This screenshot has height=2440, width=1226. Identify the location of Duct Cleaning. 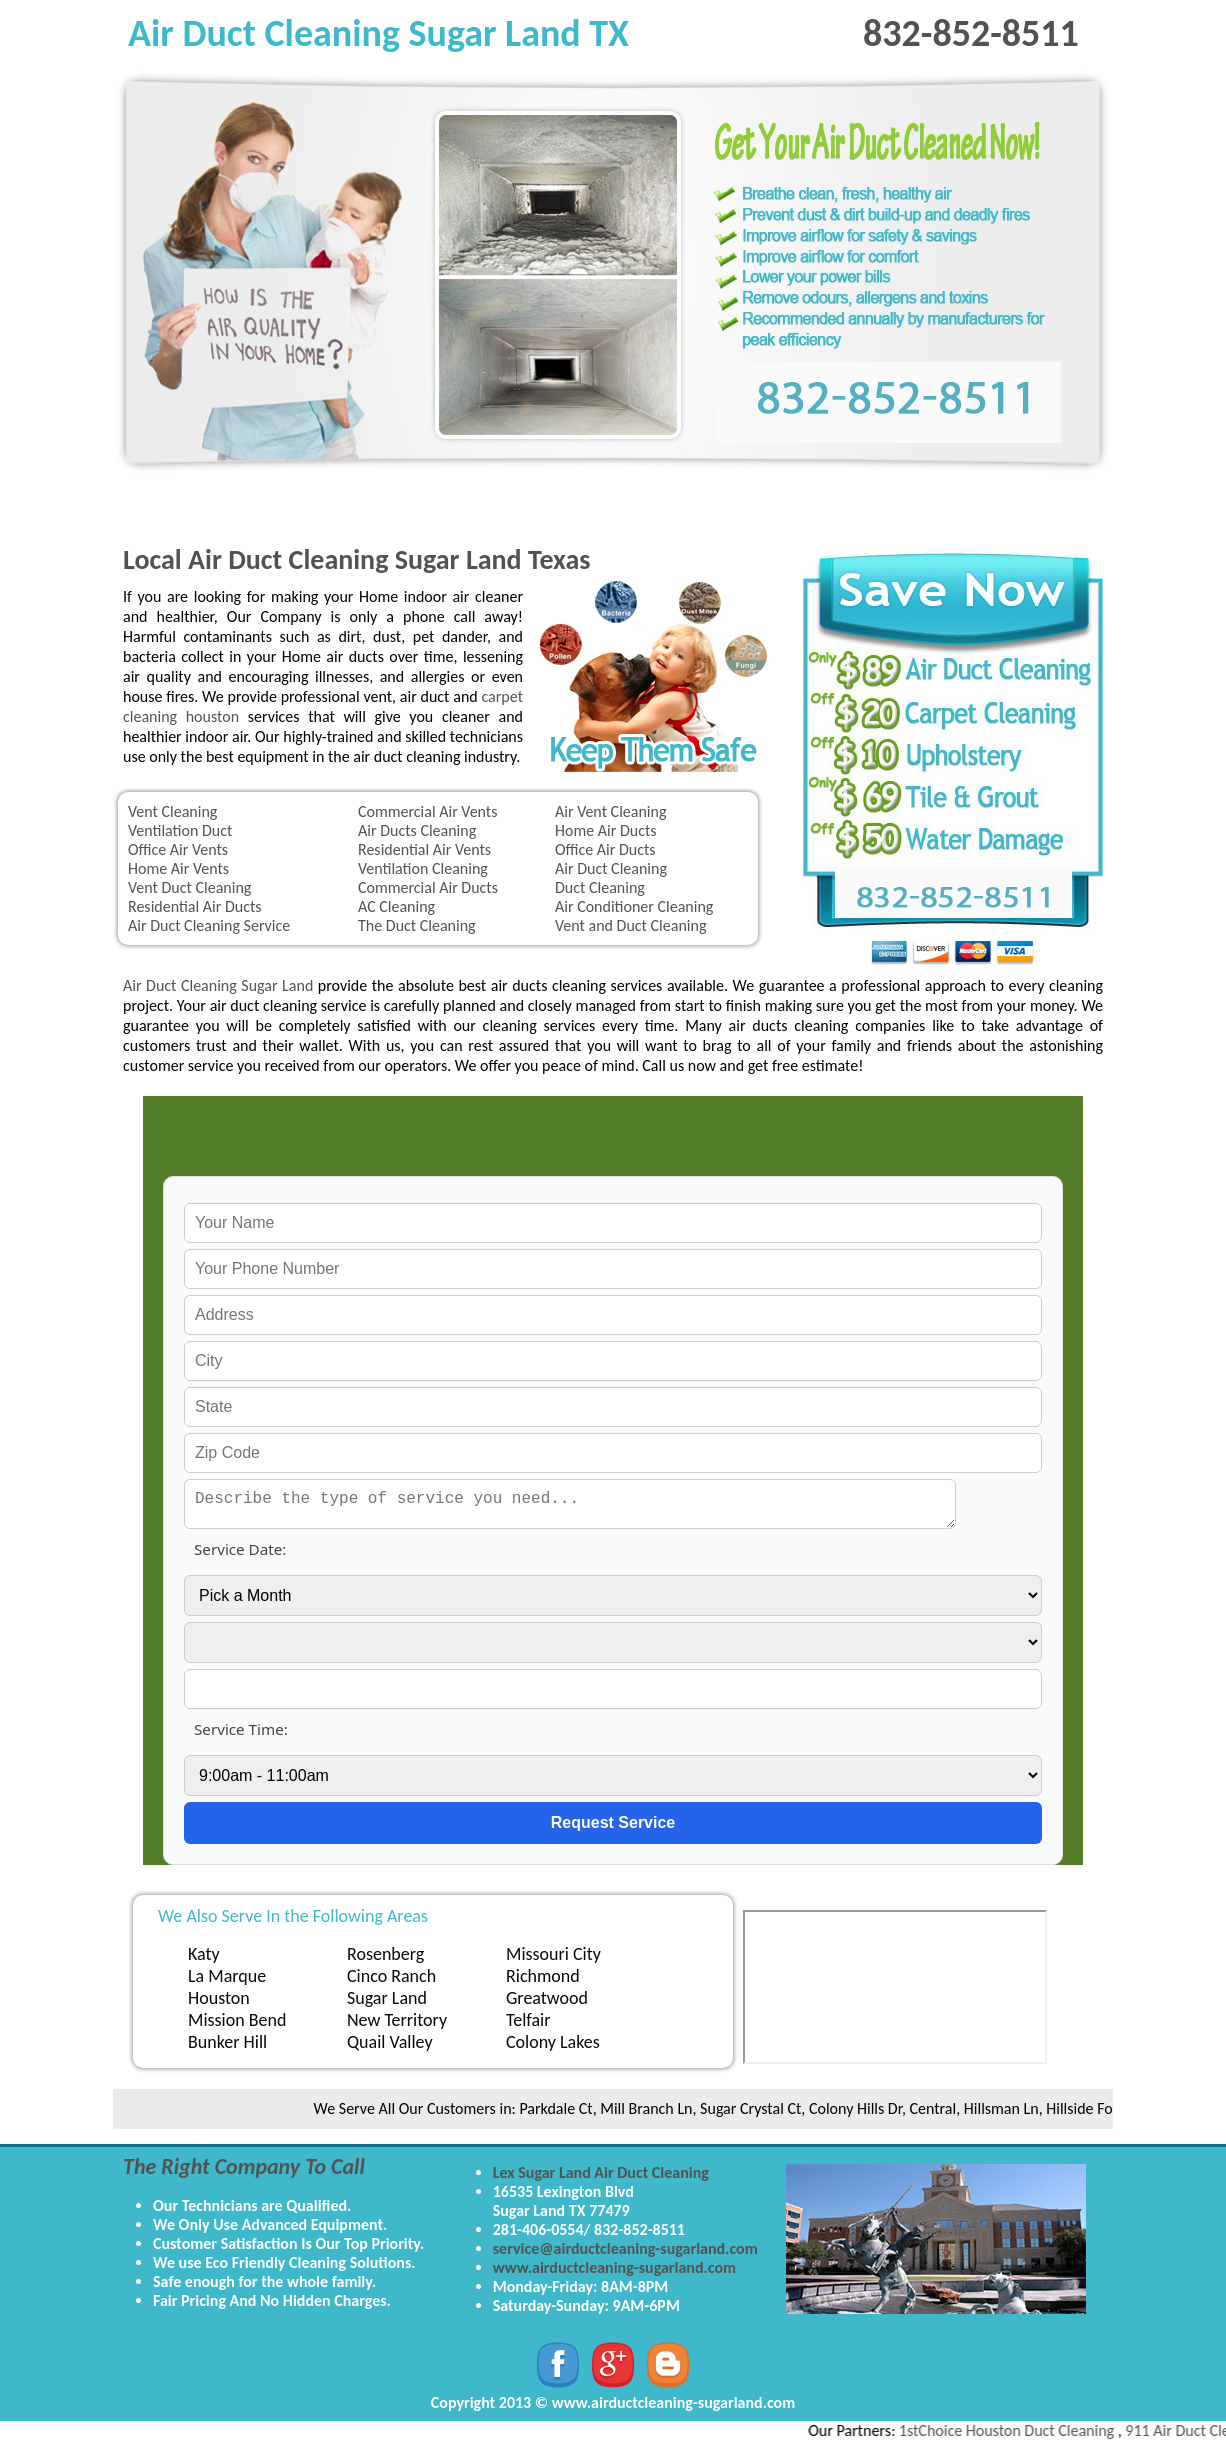
(600, 887).